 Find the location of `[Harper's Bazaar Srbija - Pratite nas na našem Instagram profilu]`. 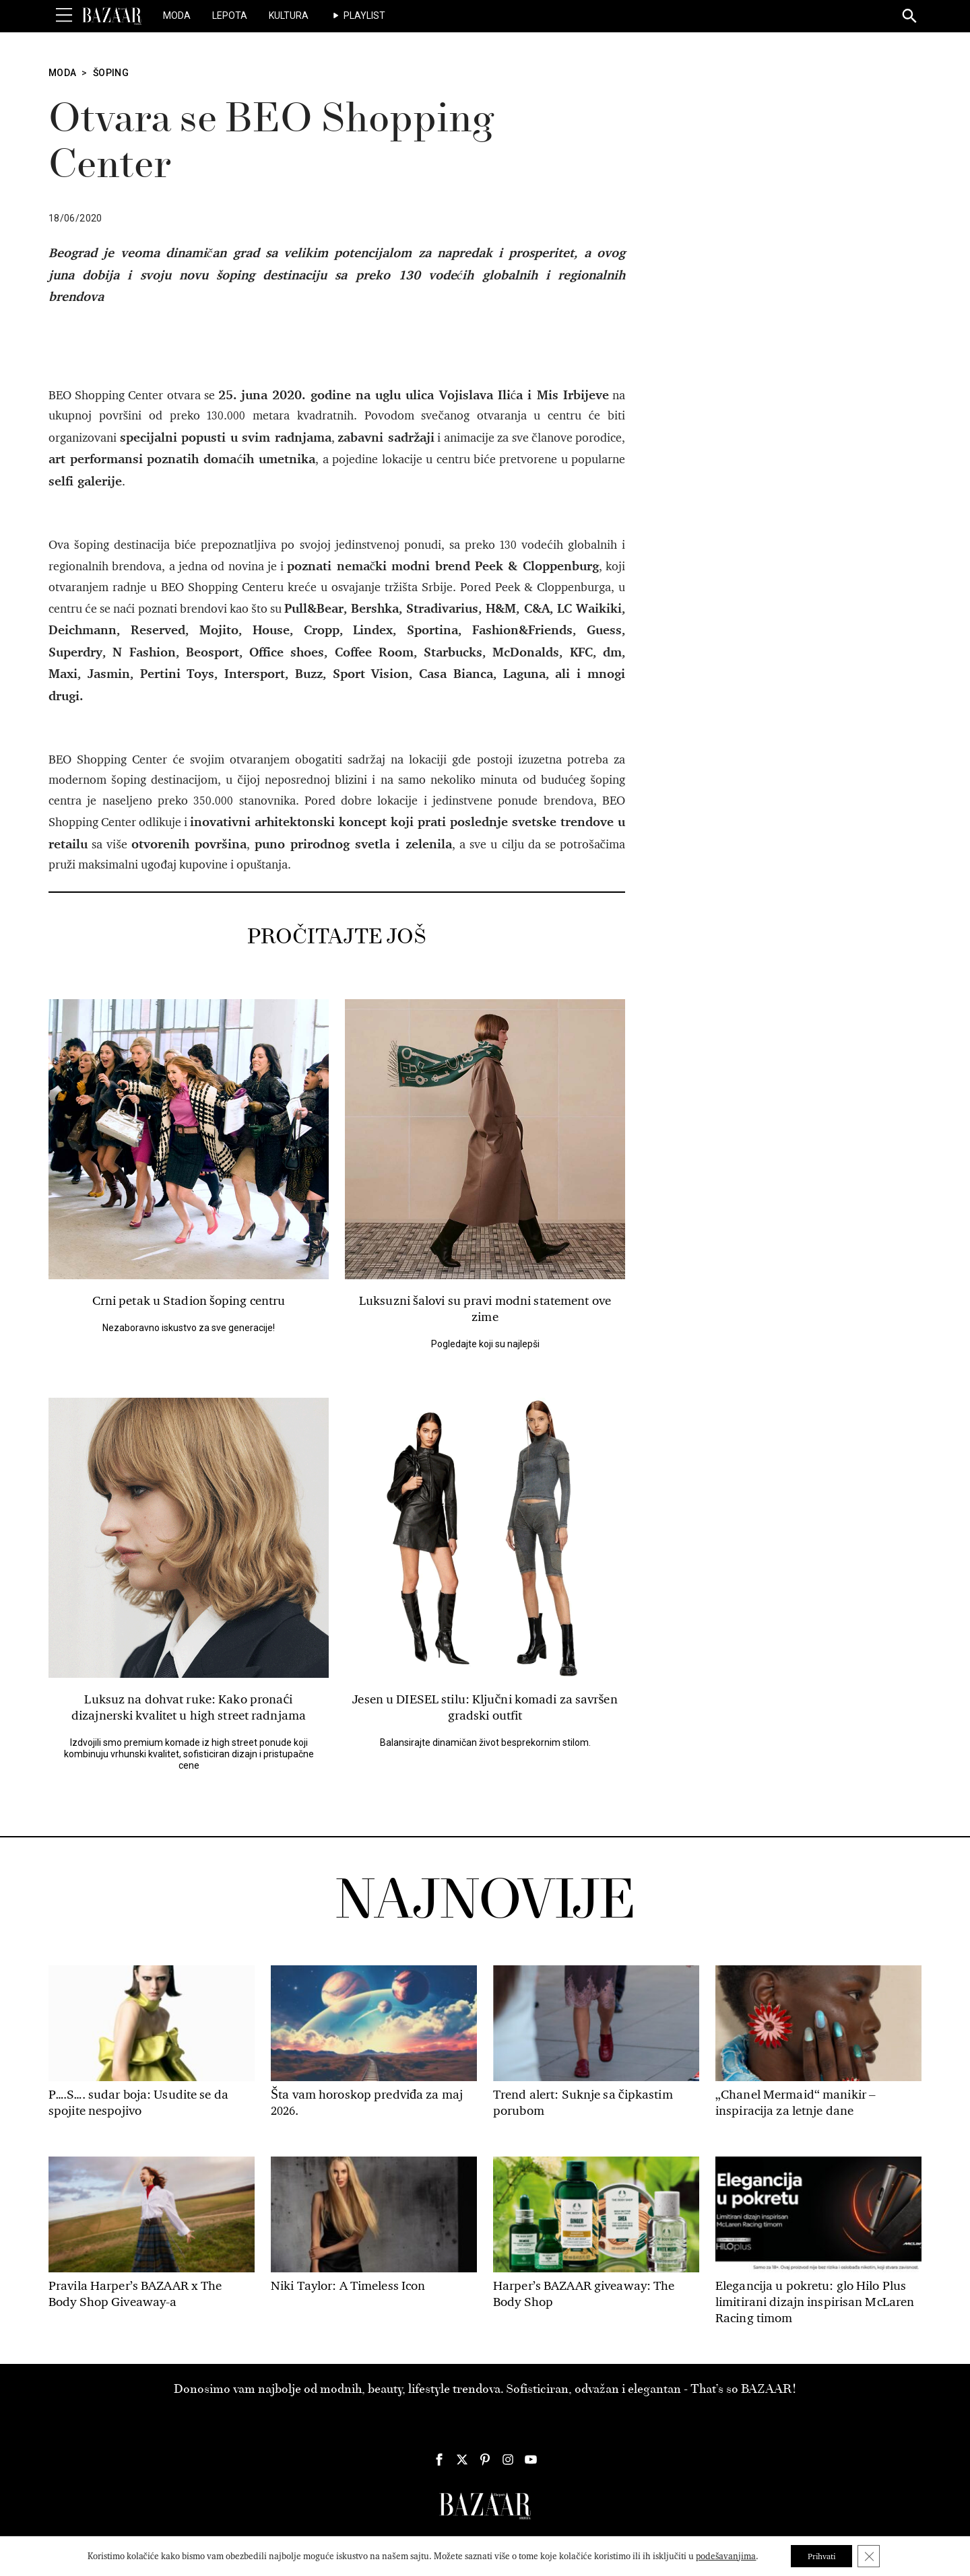

[Harper's Bazaar Srbija - Pratite nas na našem Instagram profilu] is located at coordinates (507, 2459).